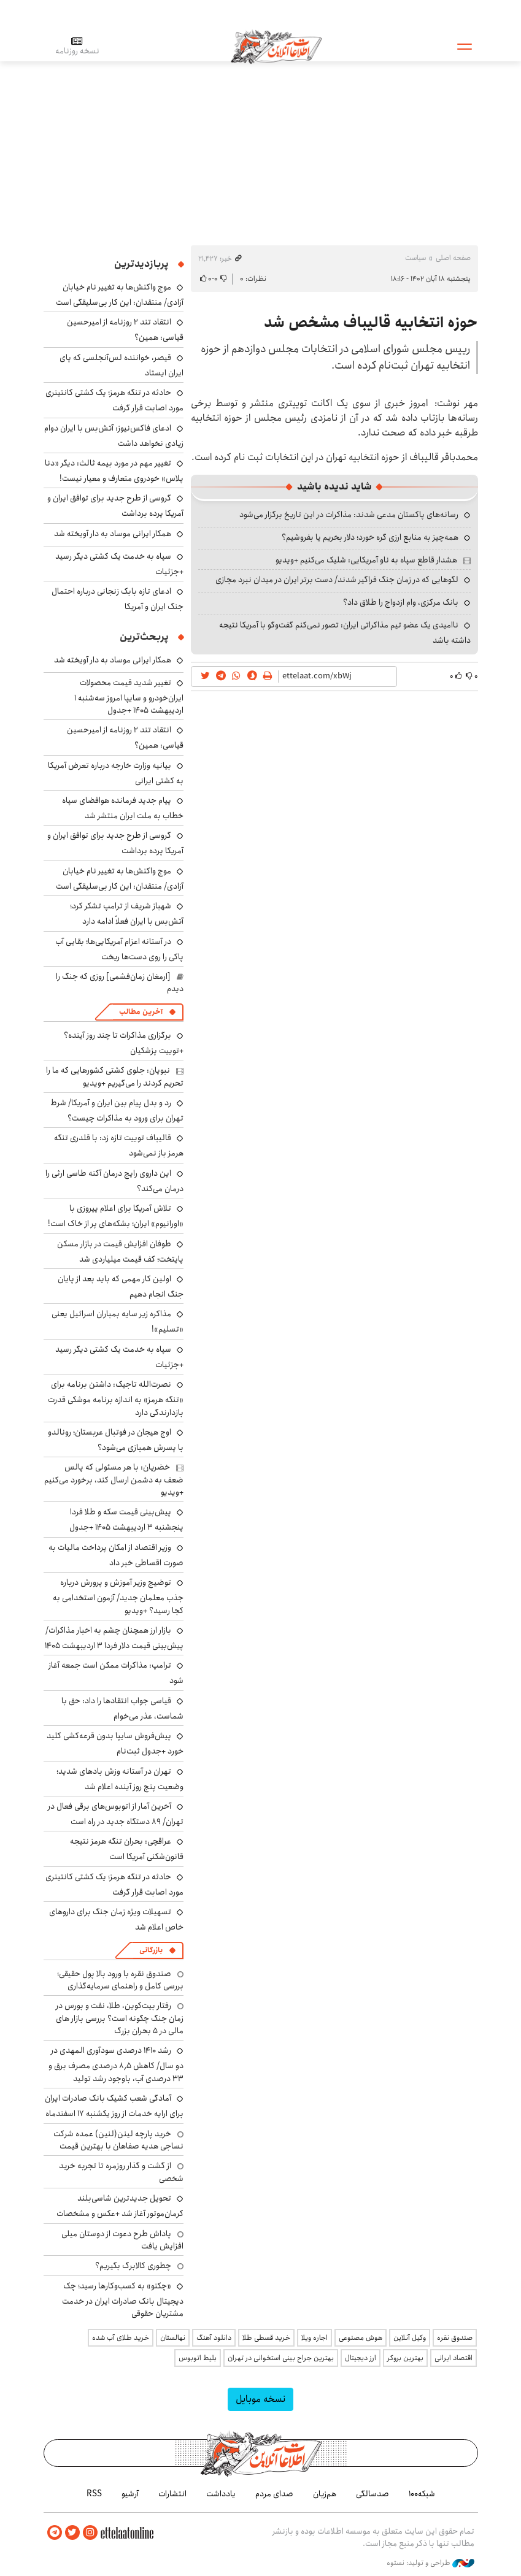 The height and width of the screenshot is (2576, 521). I want to click on وزیر اقتصاد از امکان پرداخت مالیات به صورت اقساطی خبر داد, so click(115, 1555).